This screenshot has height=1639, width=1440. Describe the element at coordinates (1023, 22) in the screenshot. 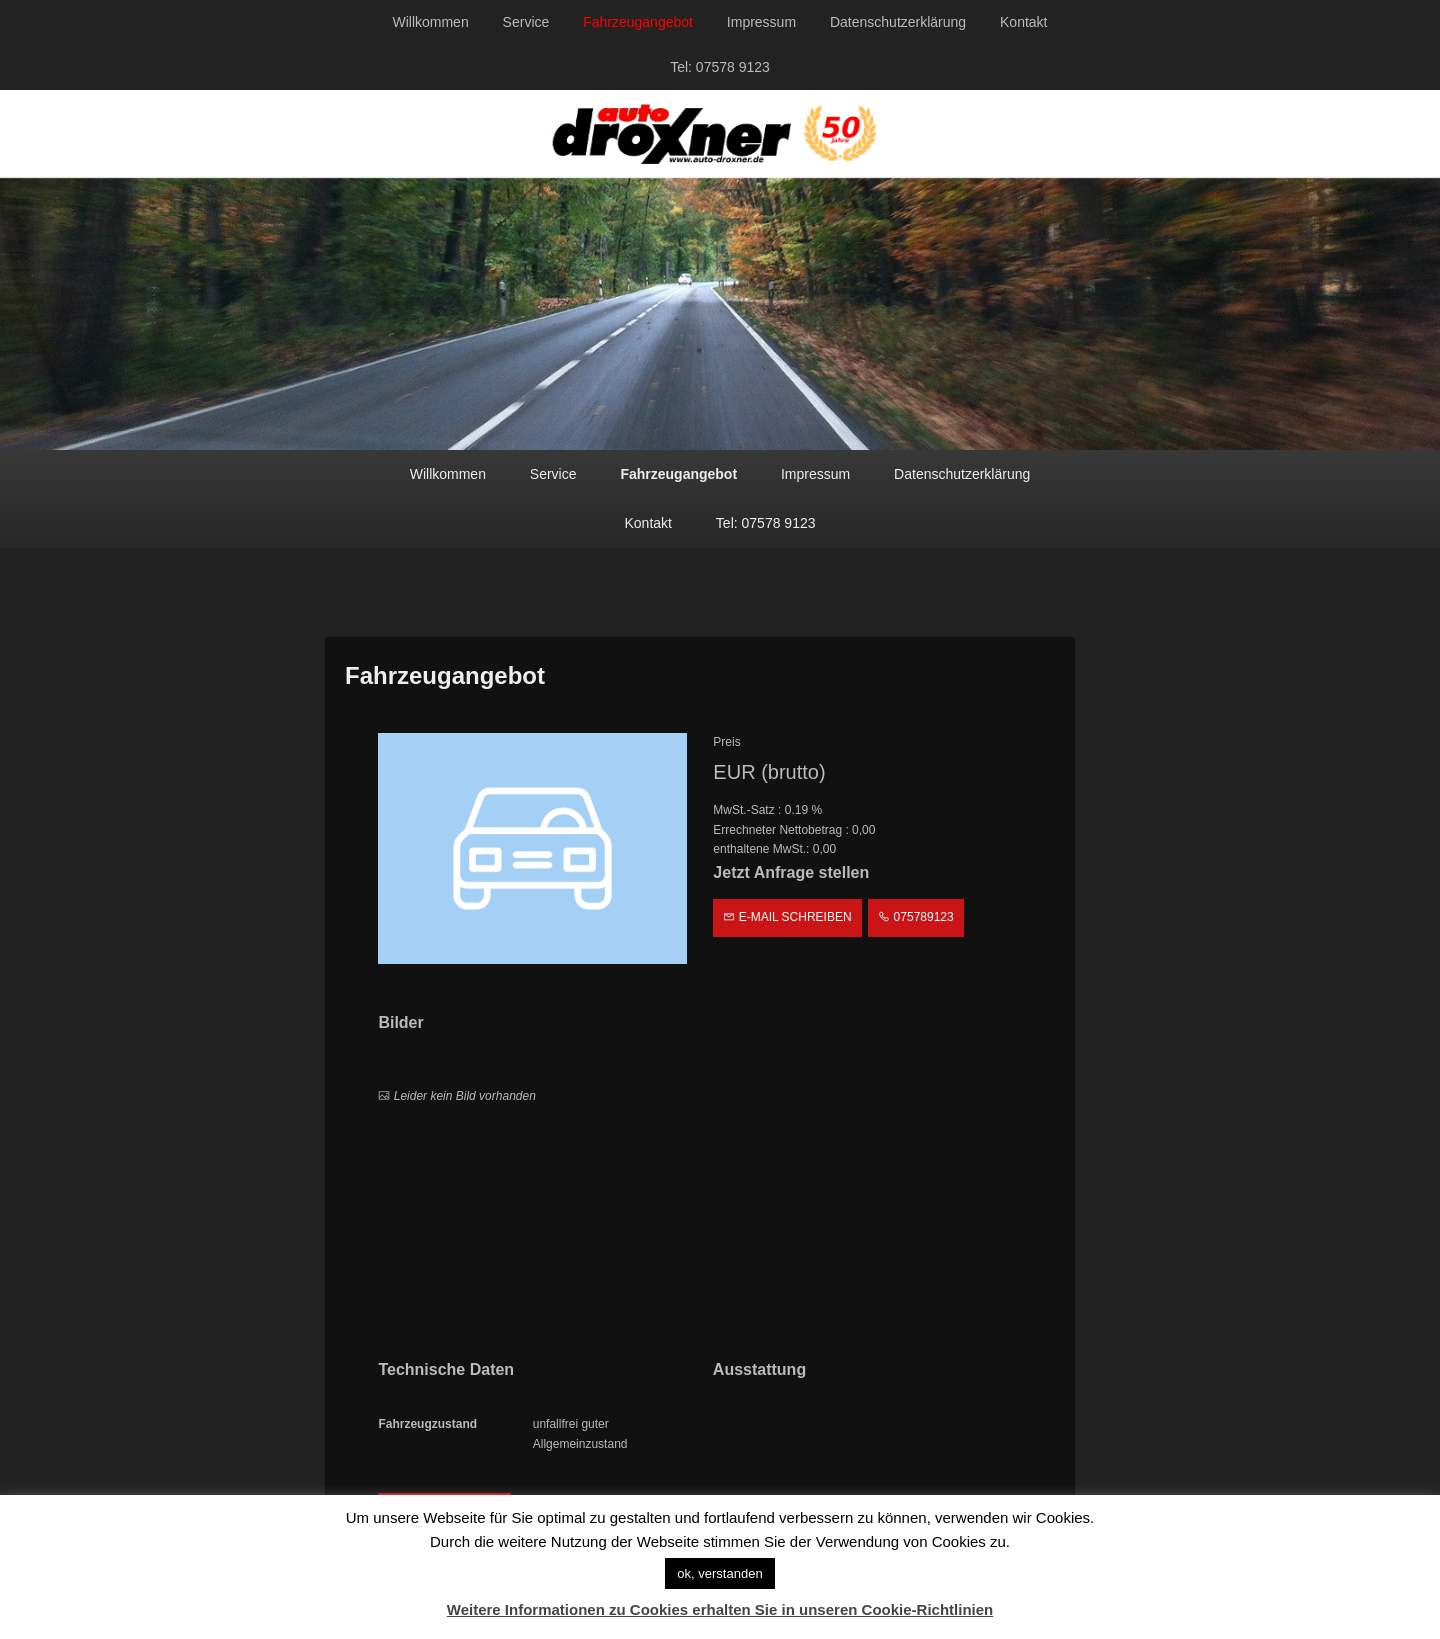

I see `Kontakt` at that location.